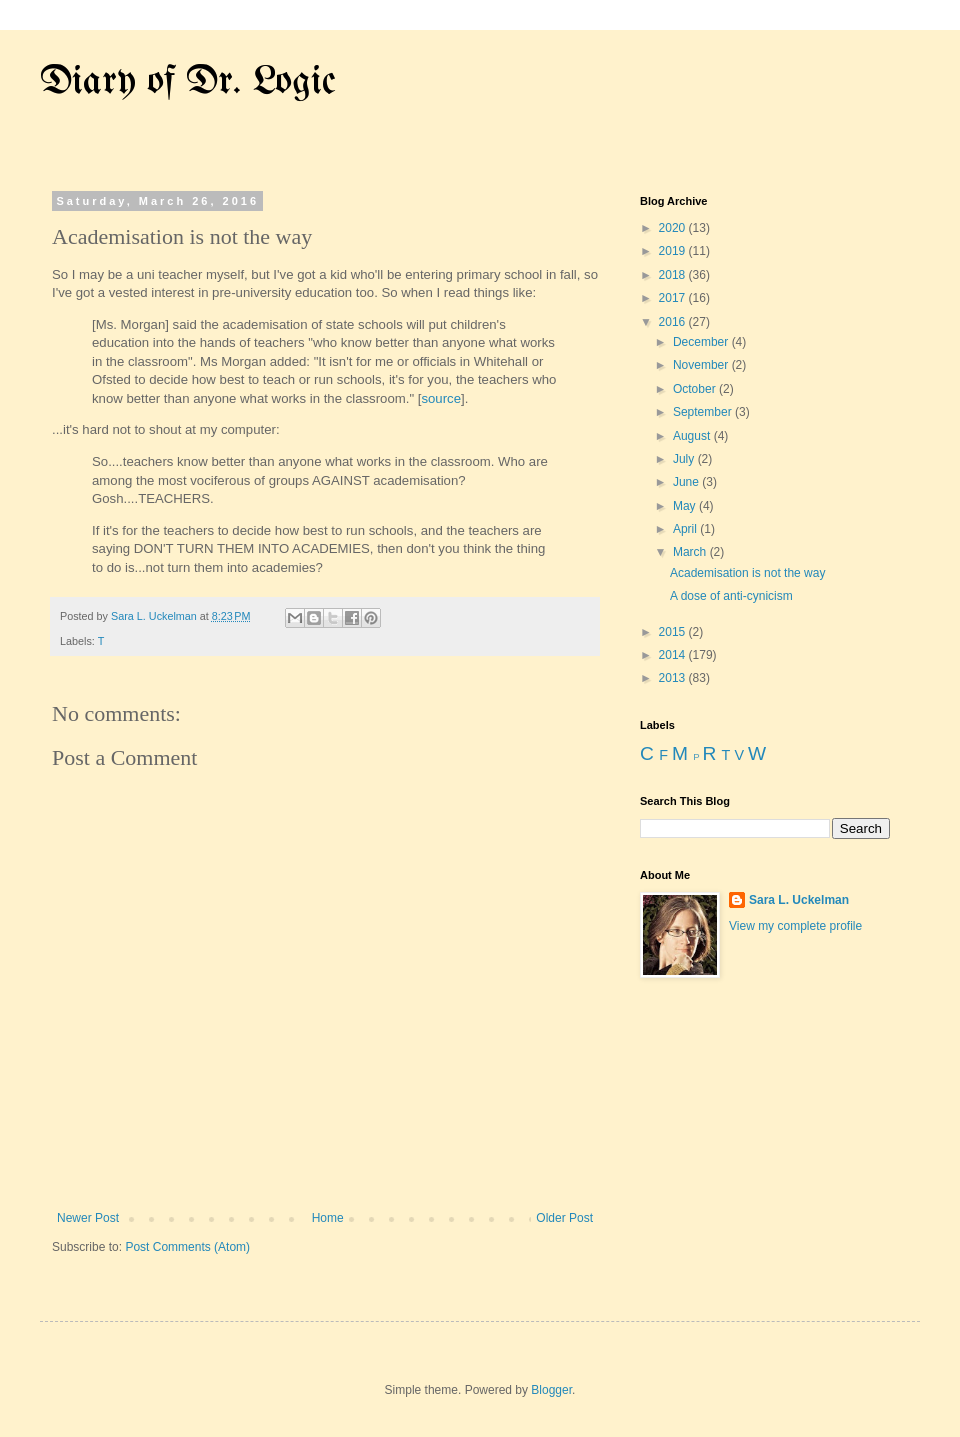 The width and height of the screenshot is (960, 1437). Describe the element at coordinates (696, 389) in the screenshot. I see `October` at that location.